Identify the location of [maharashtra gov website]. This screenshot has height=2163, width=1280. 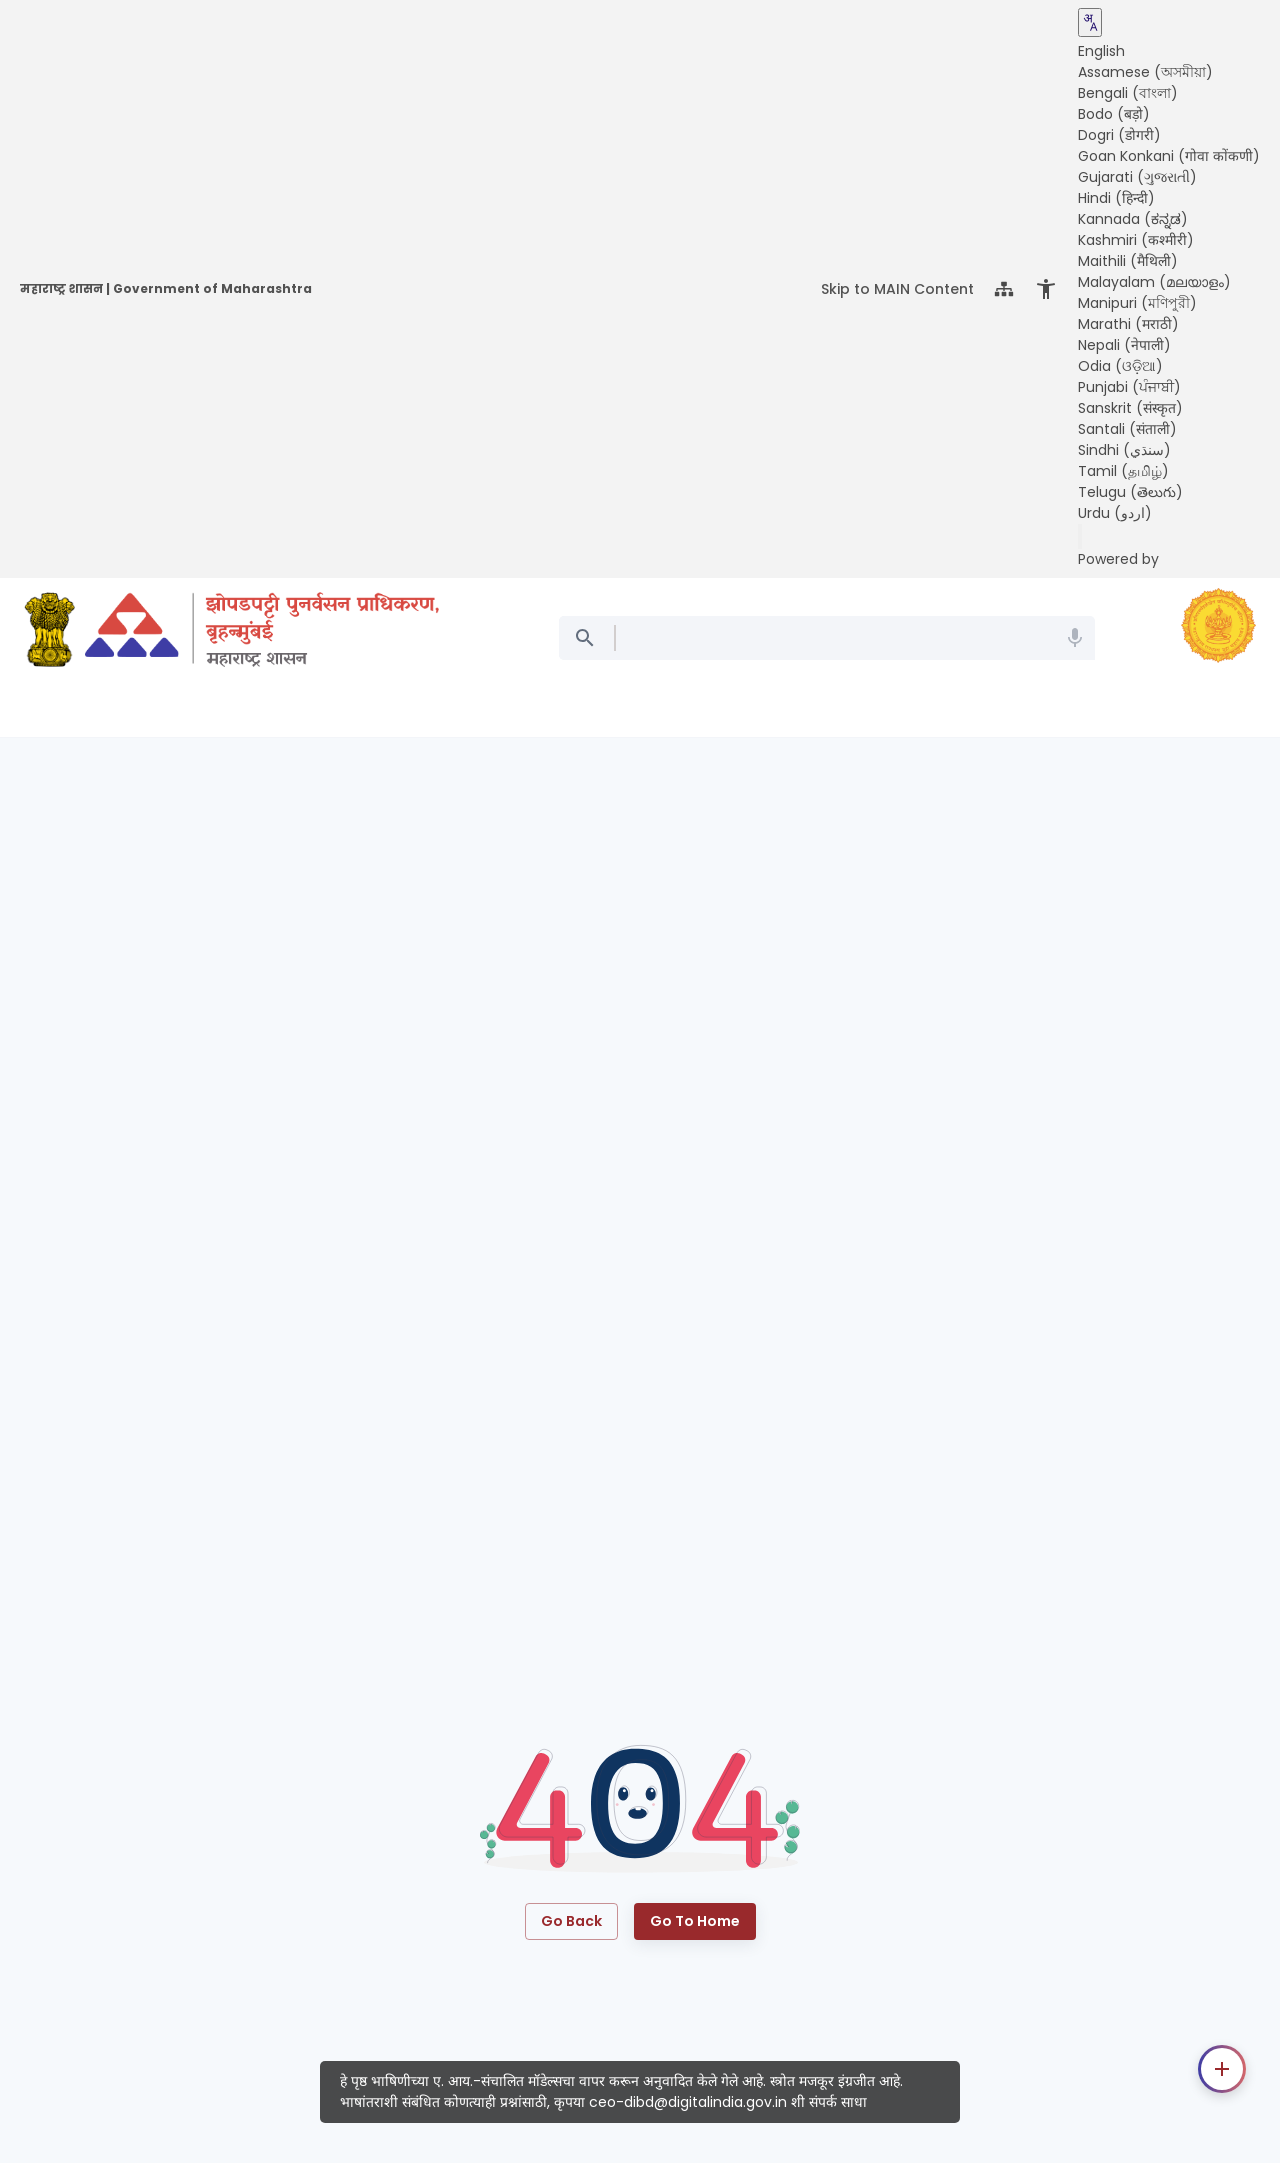
(1218, 628).